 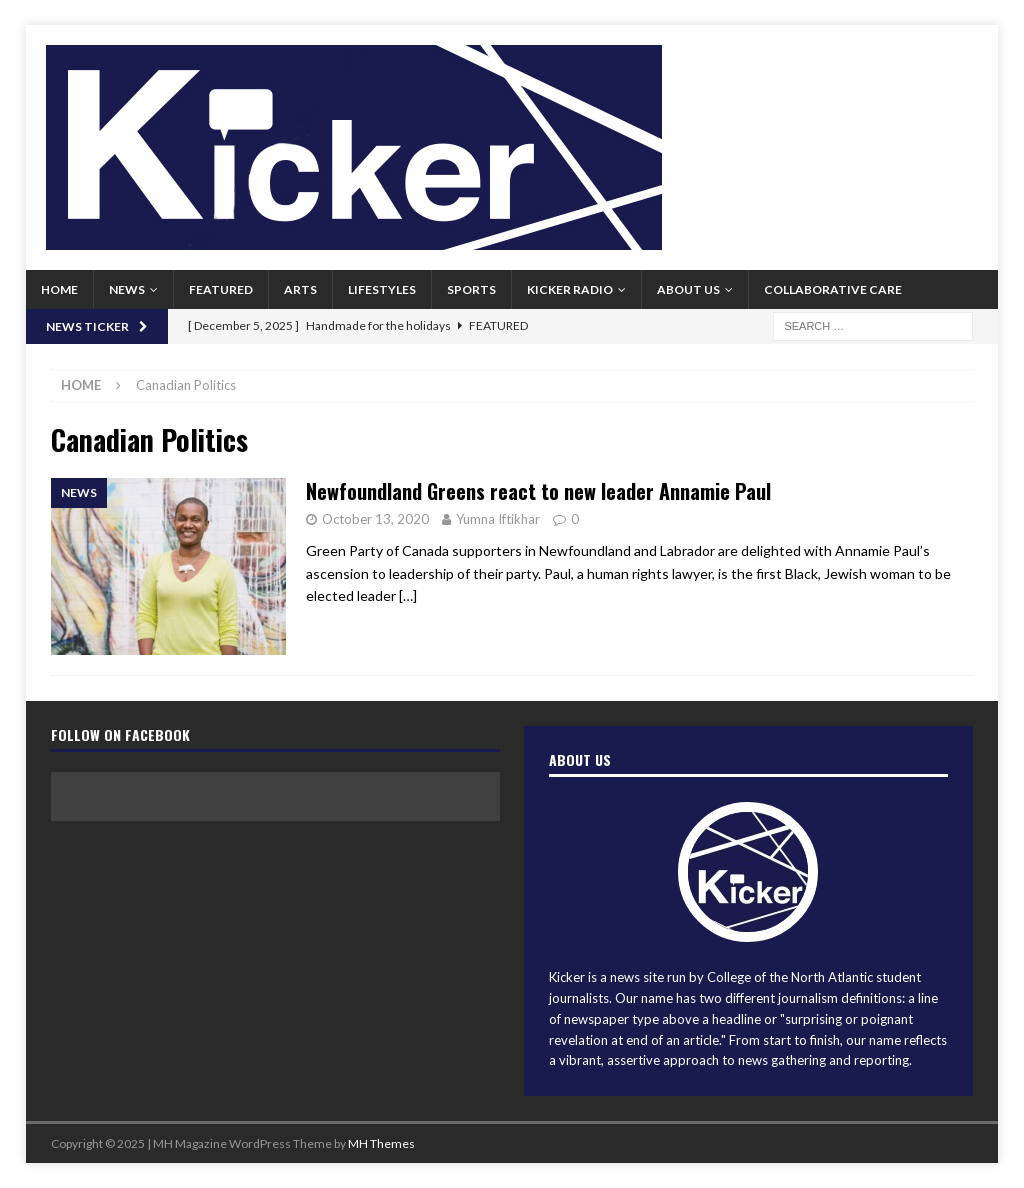 What do you see at coordinates (221, 289) in the screenshot?
I see `Featured` at bounding box center [221, 289].